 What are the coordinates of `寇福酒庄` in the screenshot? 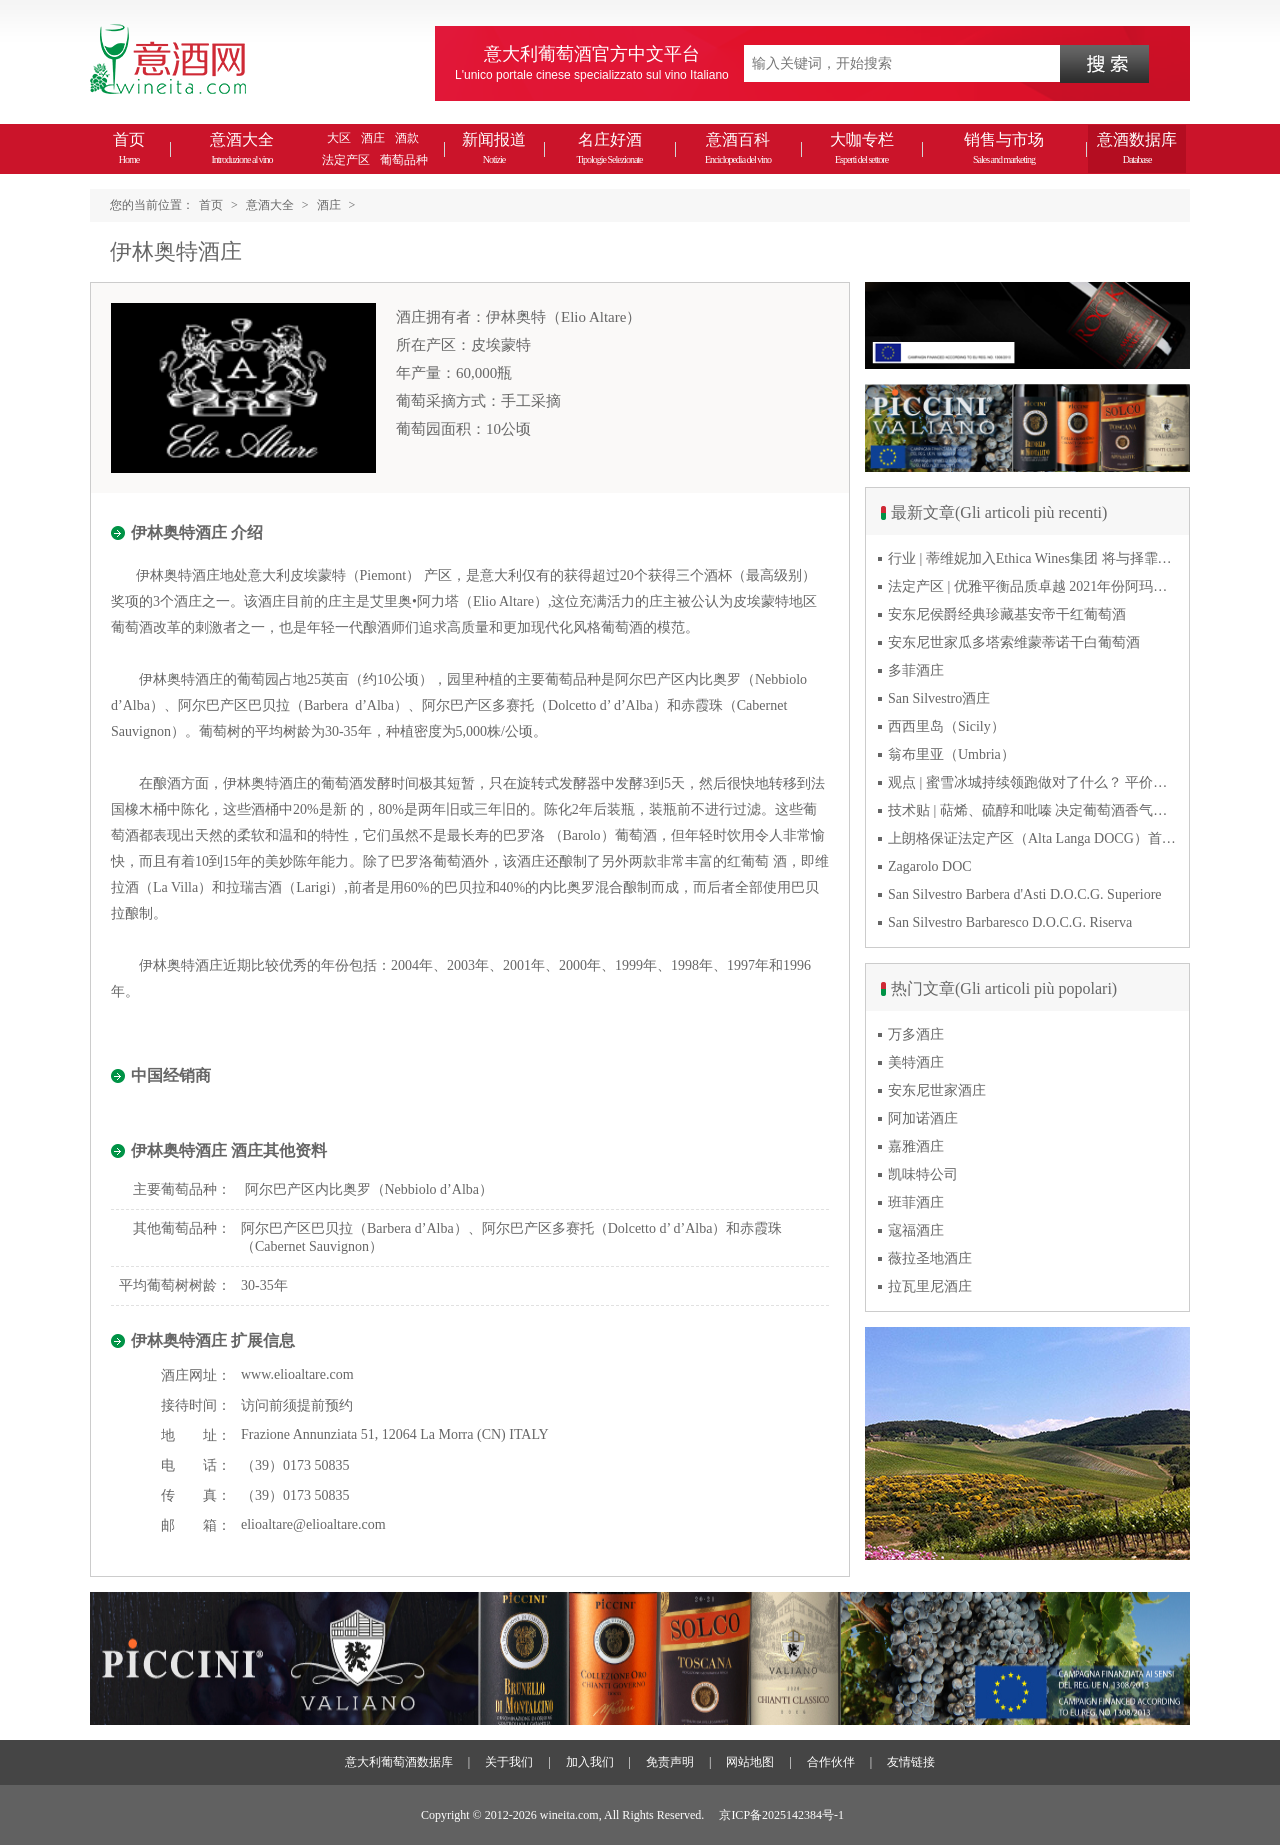 It's located at (916, 1230).